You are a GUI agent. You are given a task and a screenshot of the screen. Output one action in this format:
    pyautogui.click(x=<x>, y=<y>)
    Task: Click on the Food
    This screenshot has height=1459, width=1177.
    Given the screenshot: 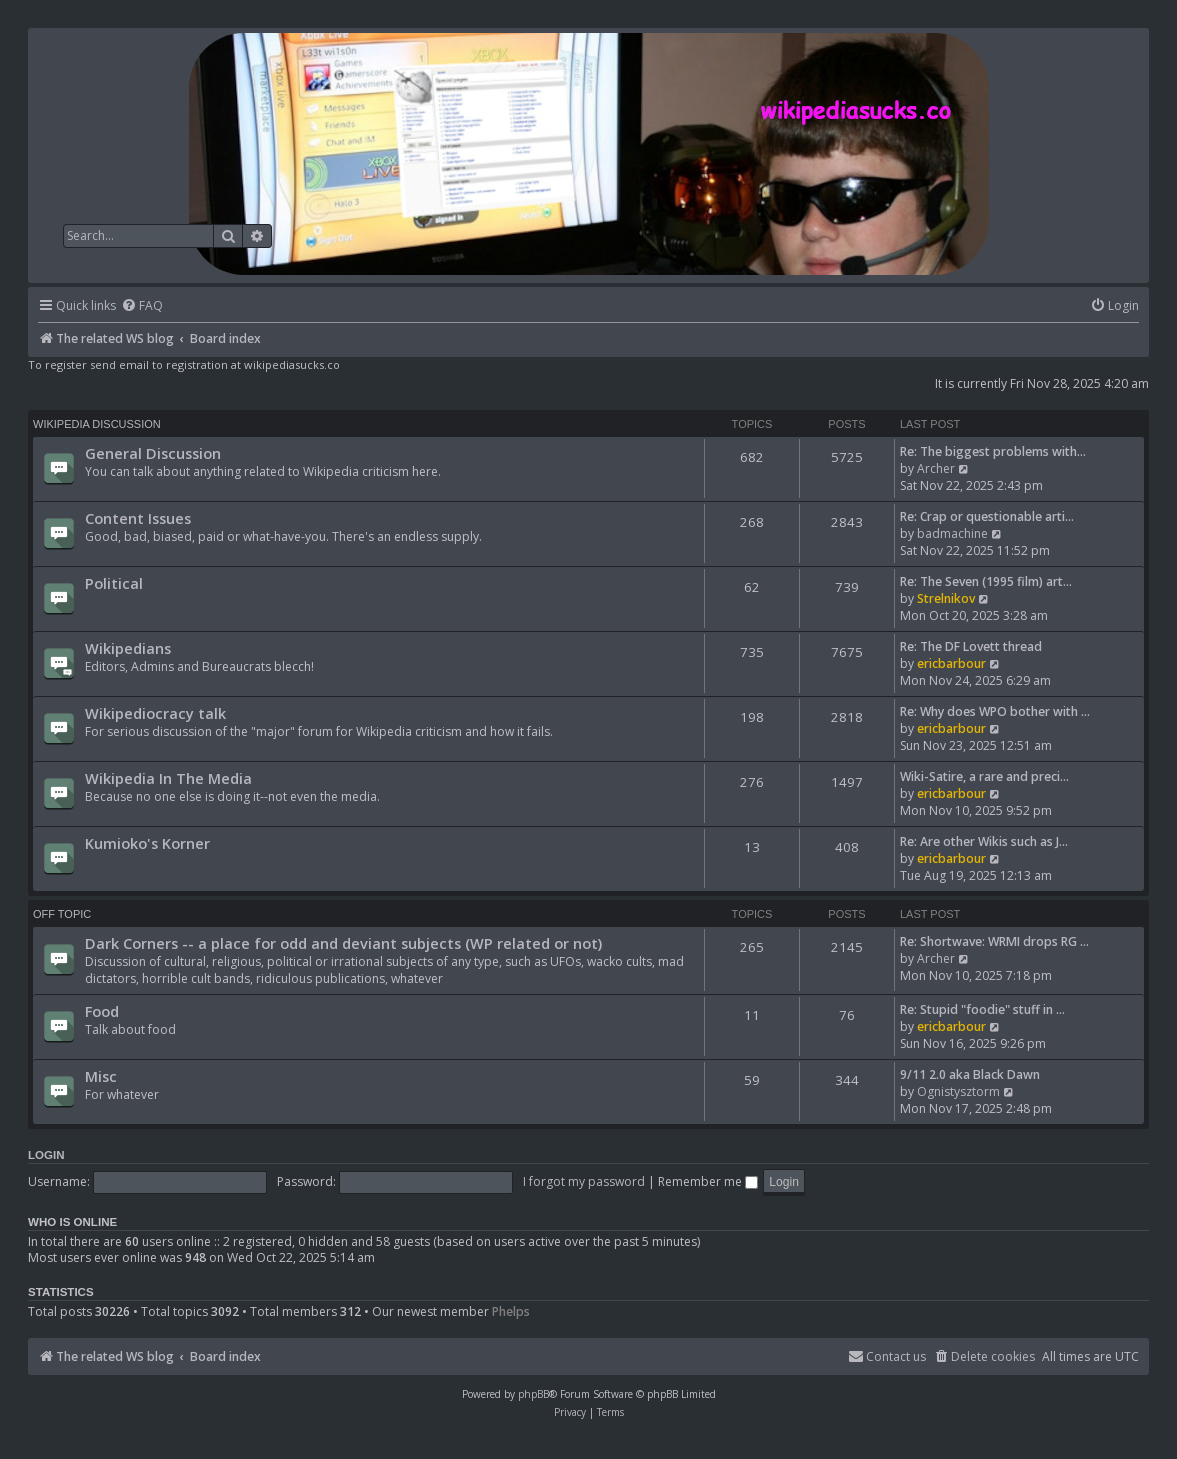 What is the action you would take?
    pyautogui.click(x=102, y=1011)
    